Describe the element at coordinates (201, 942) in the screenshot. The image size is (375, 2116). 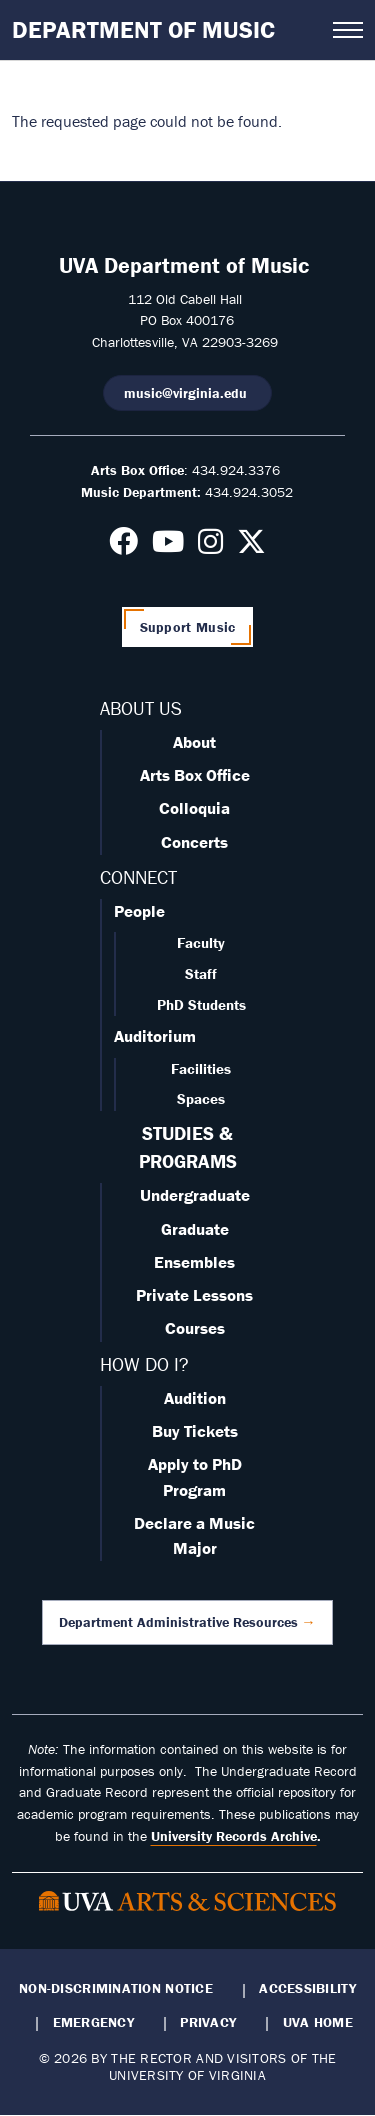
I see `Faculty` at that location.